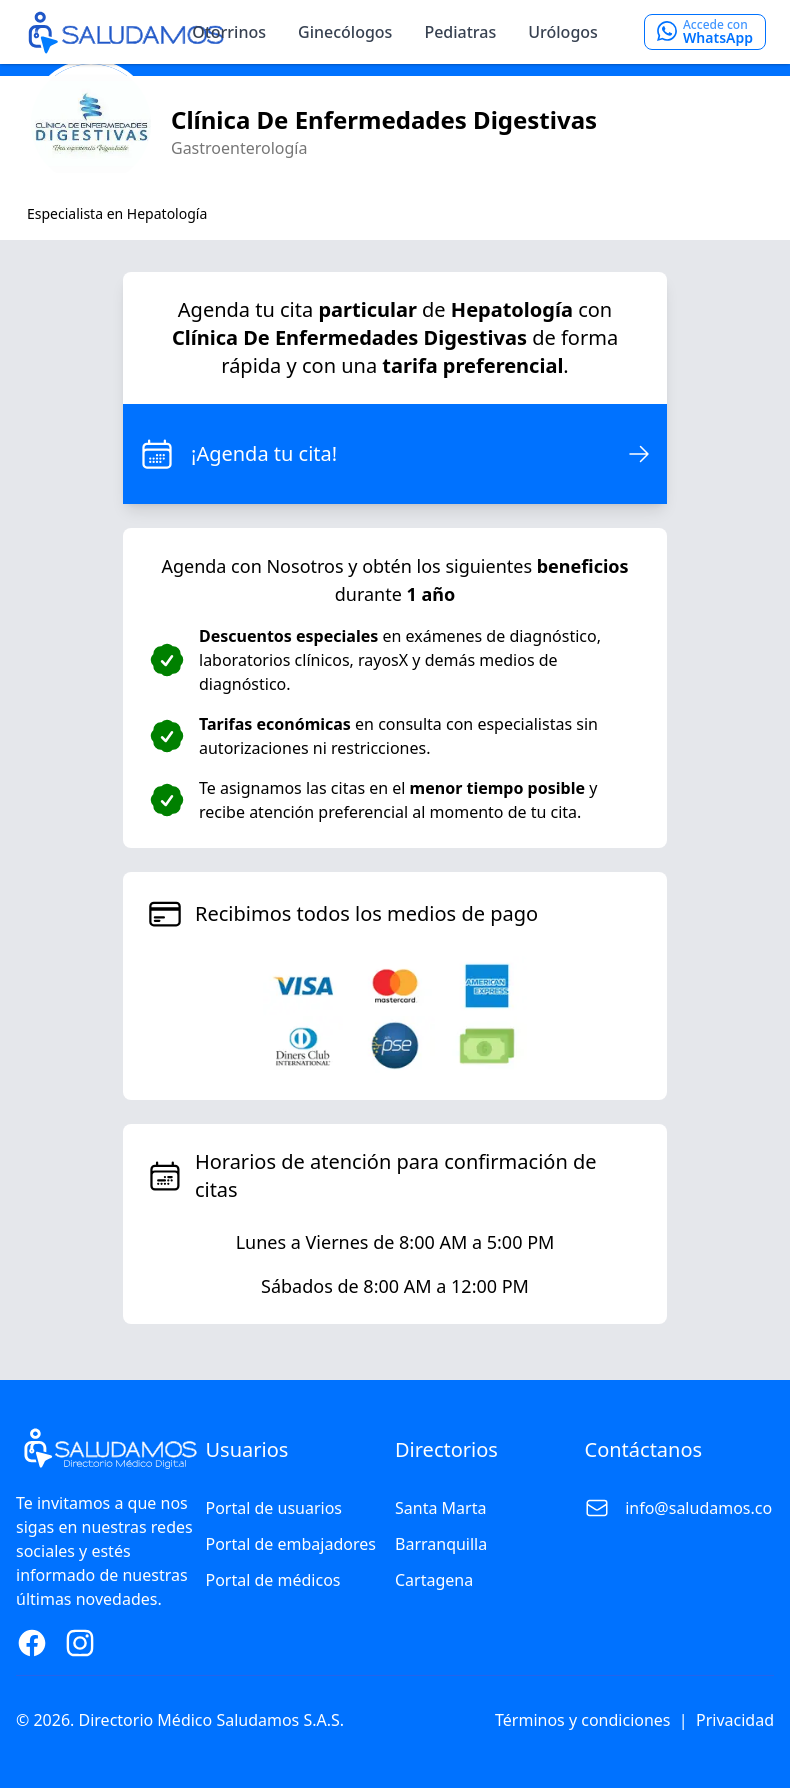 The image size is (790, 1788). What do you see at coordinates (274, 1508) in the screenshot?
I see `Portal de usuarios` at bounding box center [274, 1508].